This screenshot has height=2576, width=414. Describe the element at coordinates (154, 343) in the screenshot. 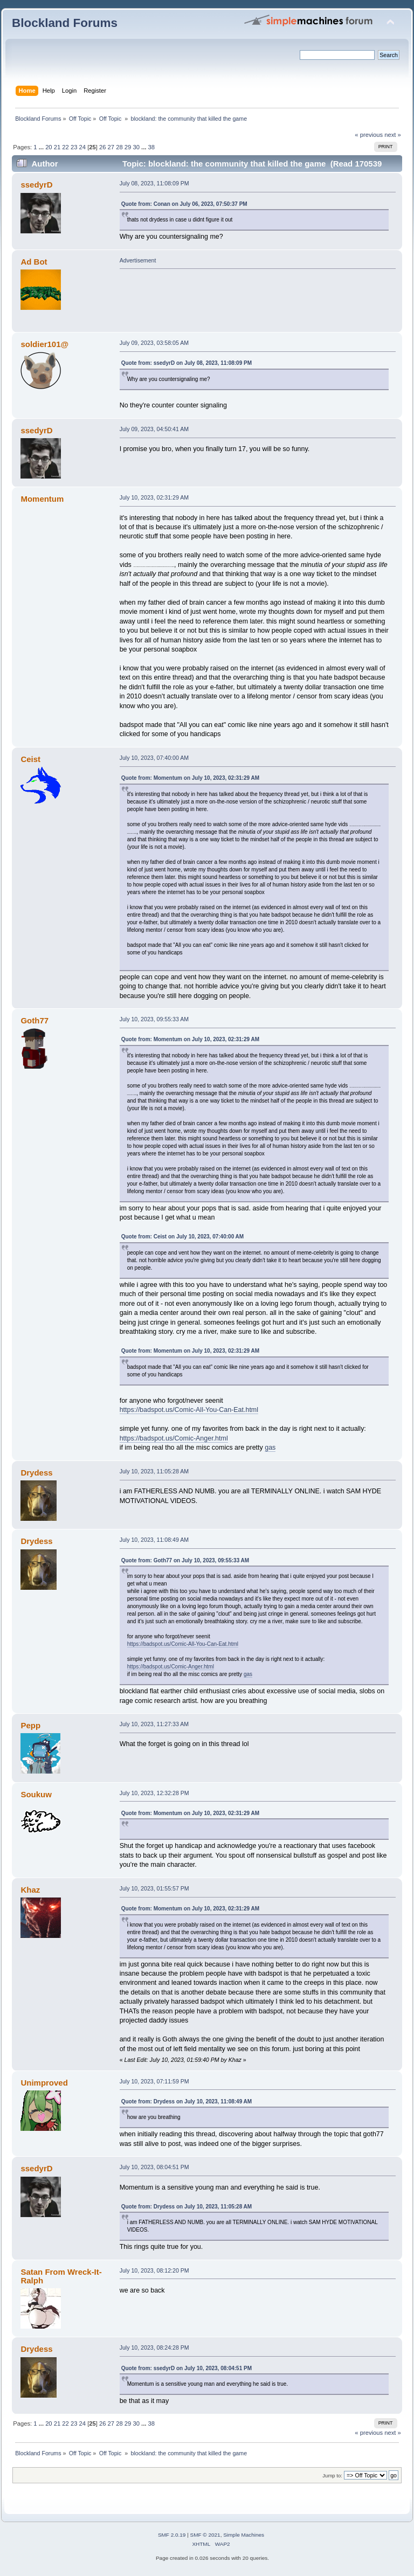

I see `July 09, 2023, 03:58:05 AM` at that location.